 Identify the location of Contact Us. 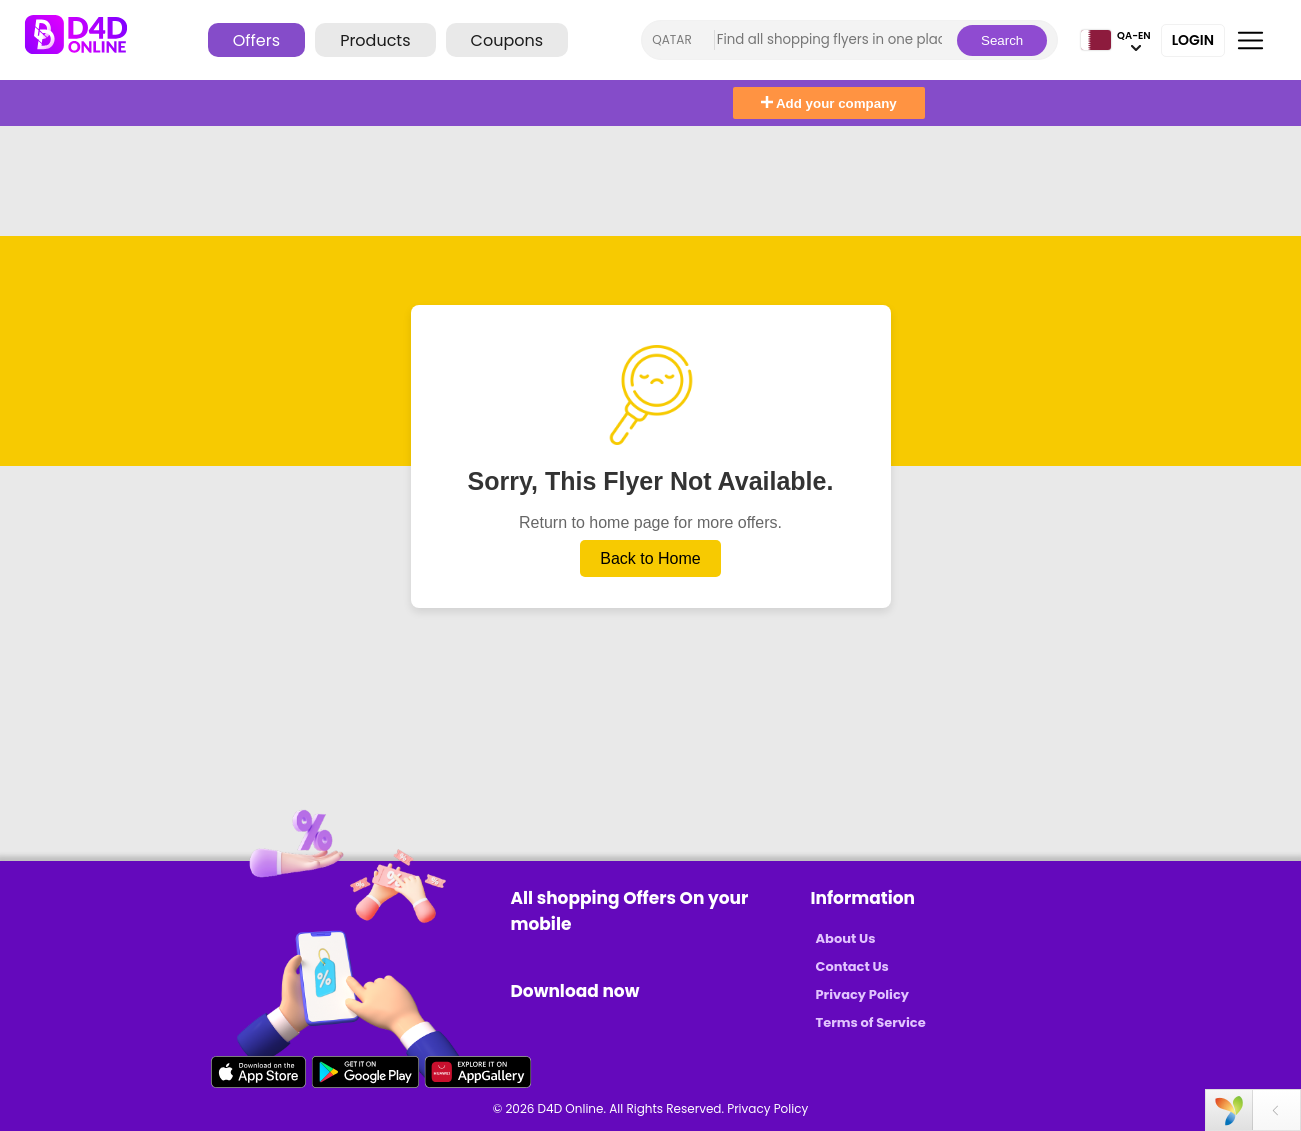
(852, 966).